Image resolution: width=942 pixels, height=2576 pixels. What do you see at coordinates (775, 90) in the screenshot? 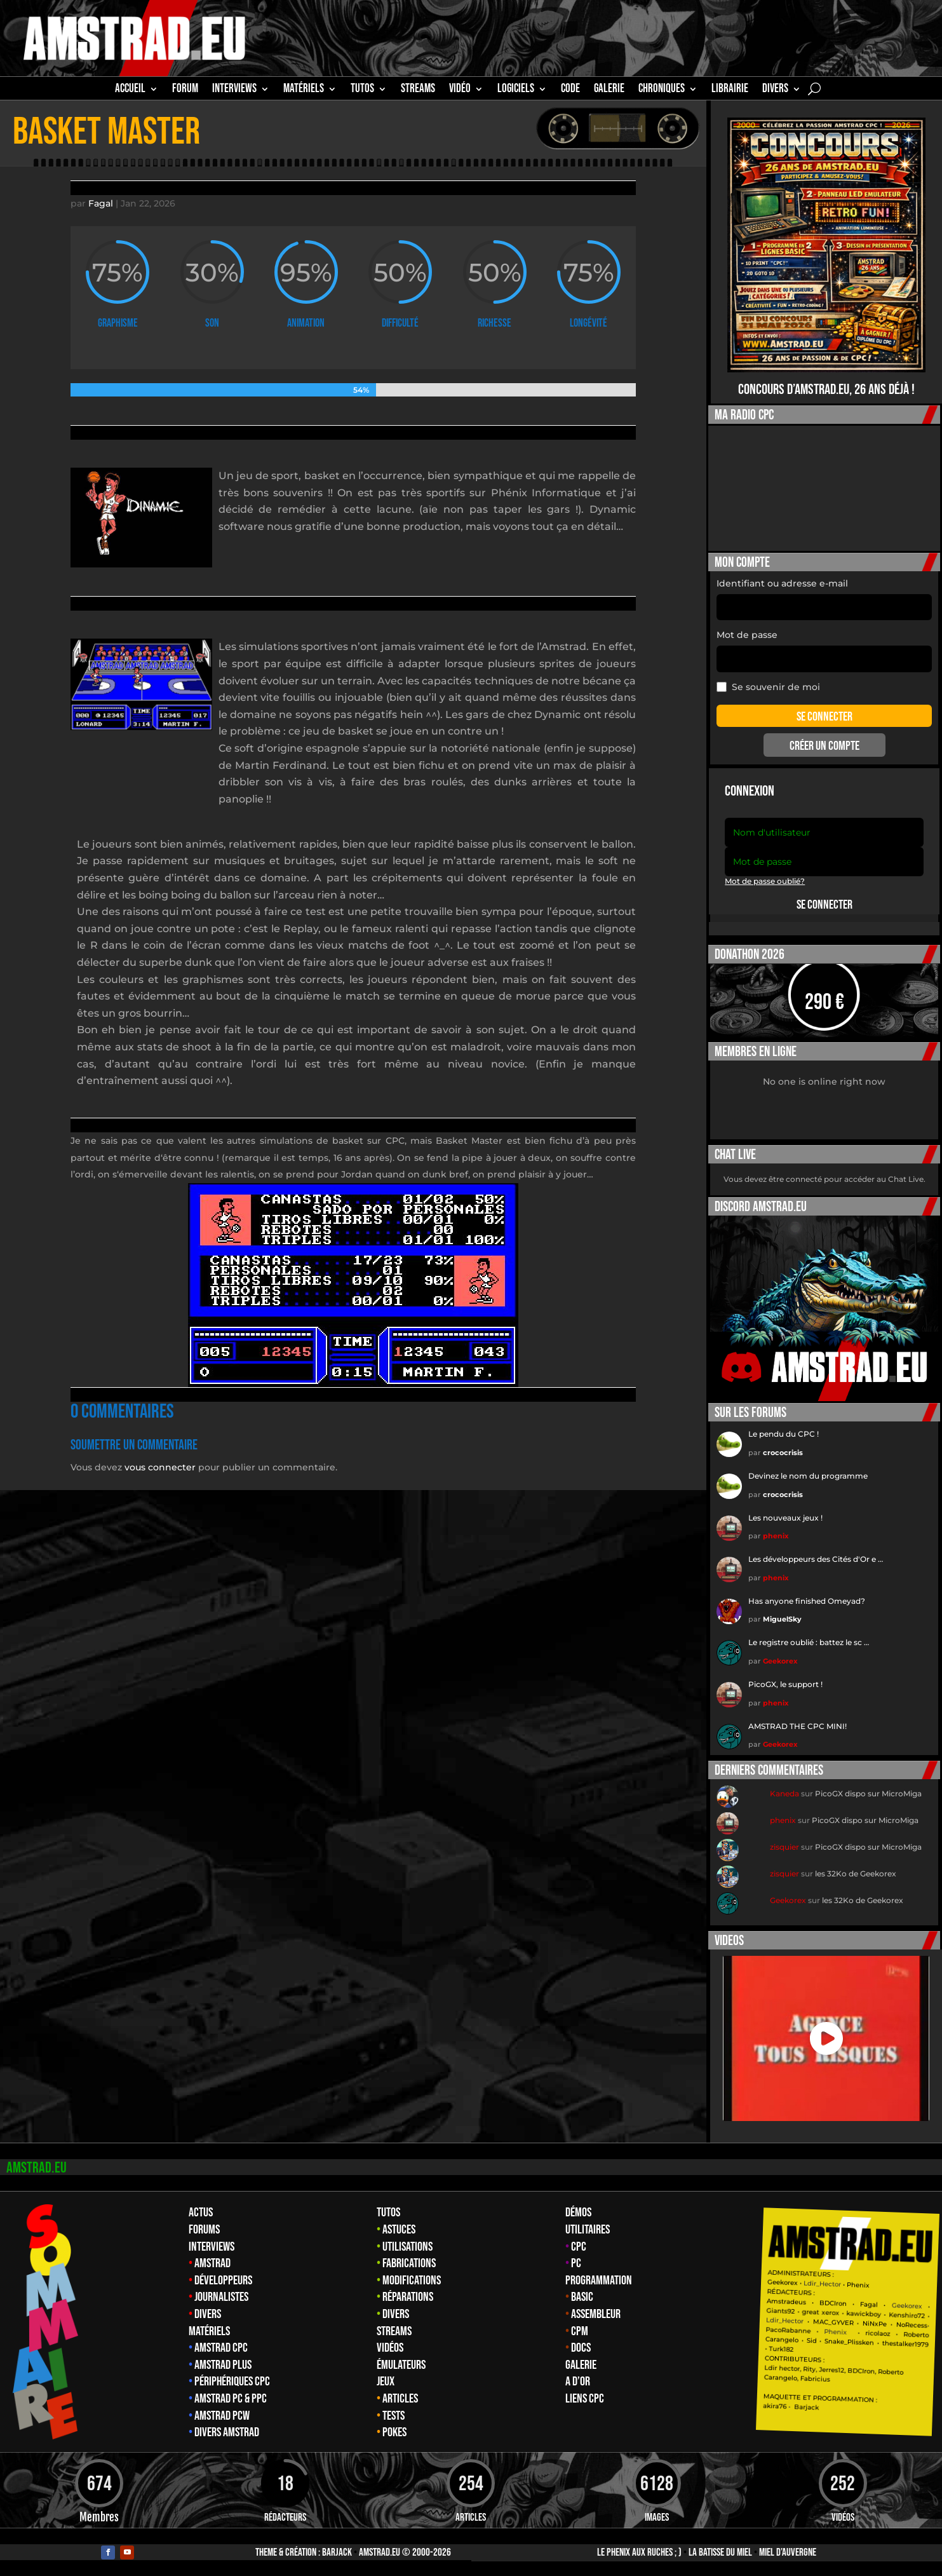
I see `Divers` at bounding box center [775, 90].